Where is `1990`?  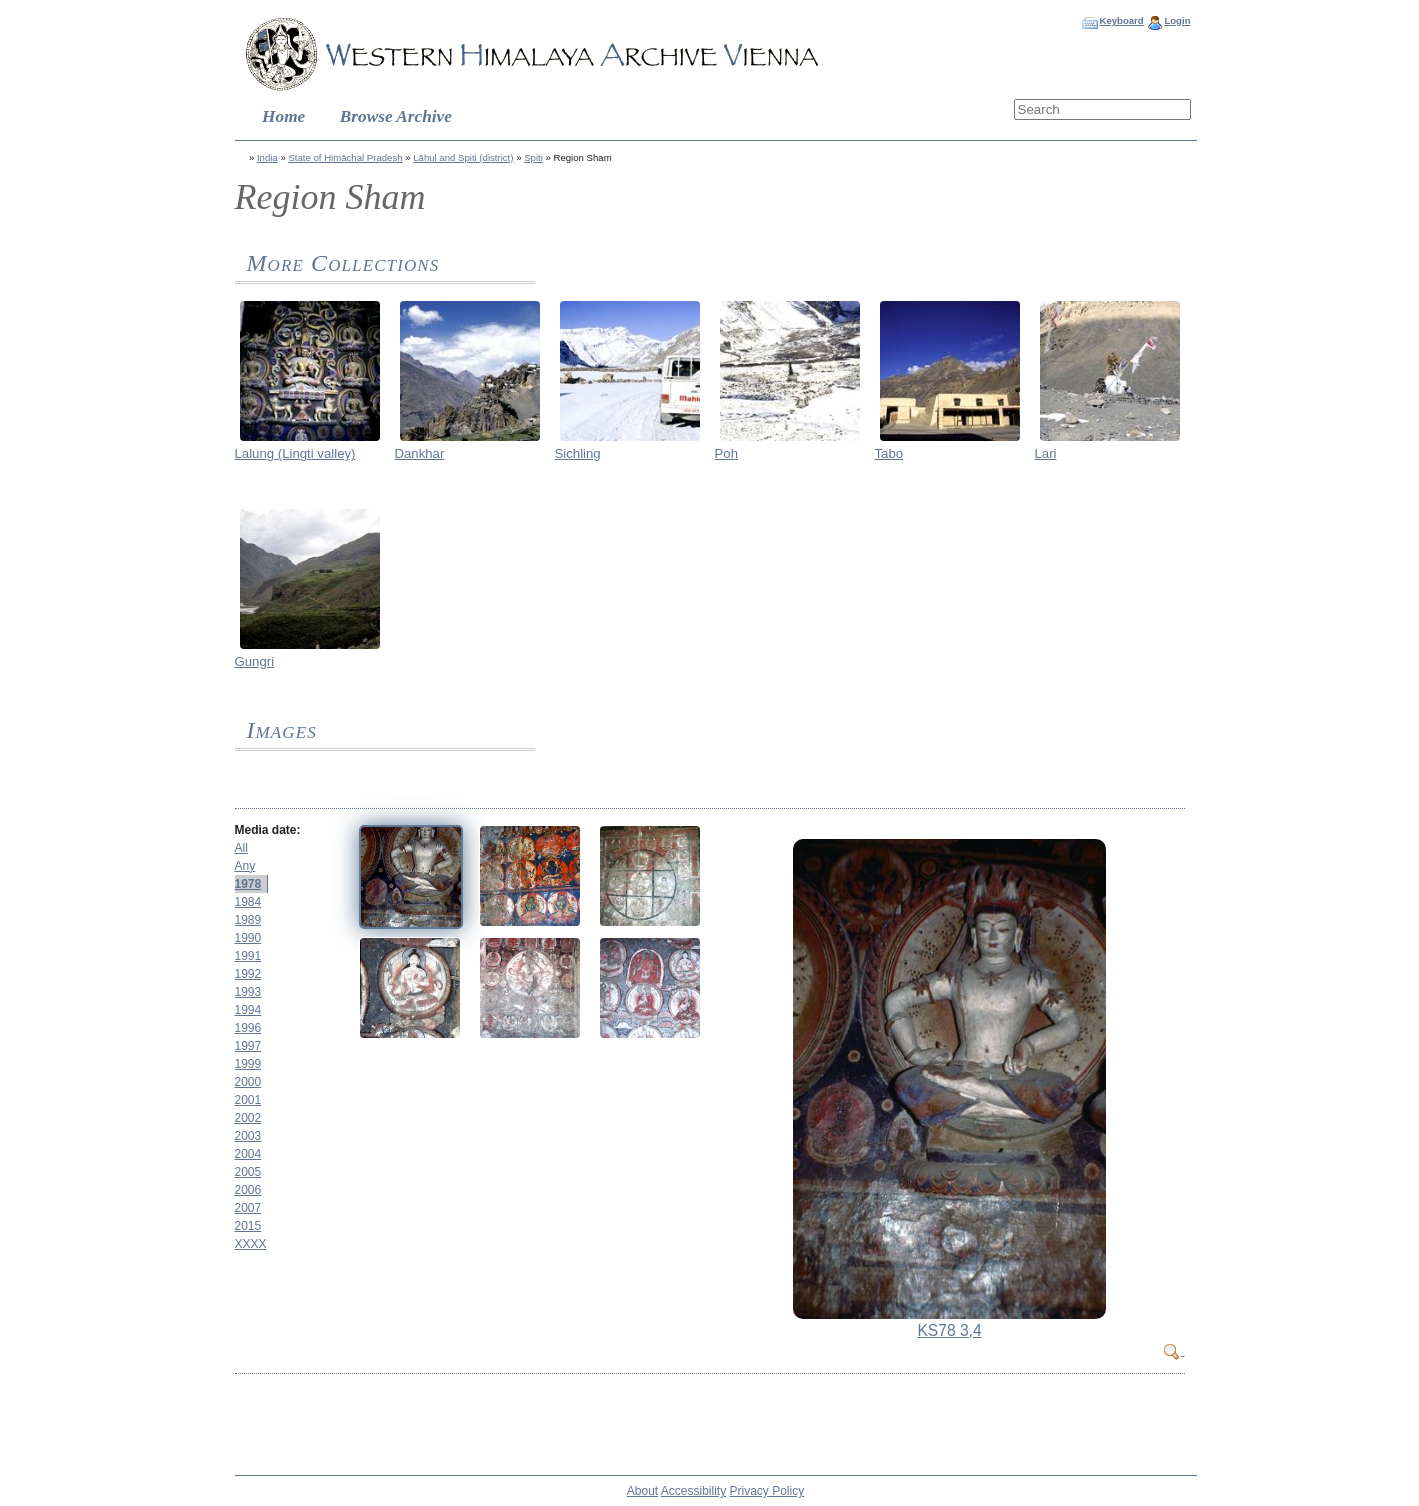
1990 is located at coordinates (248, 938).